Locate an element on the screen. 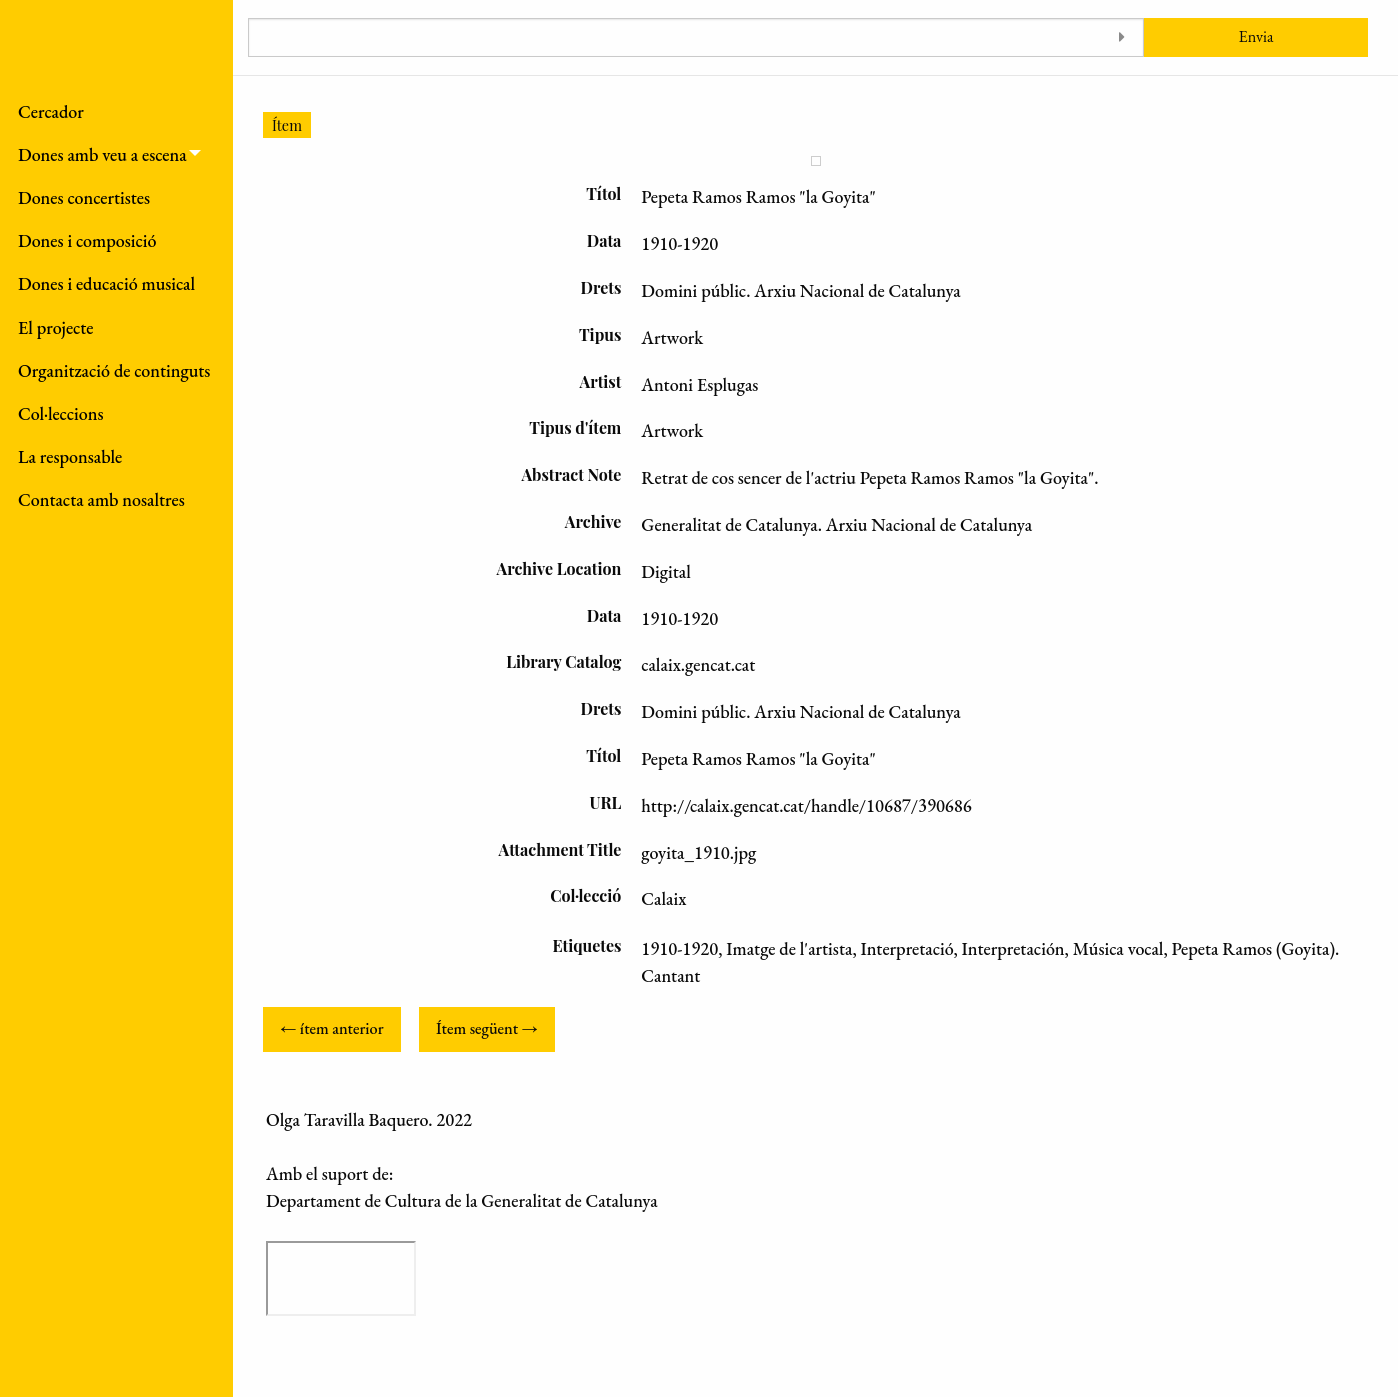  Organització de continguts is located at coordinates (114, 370).